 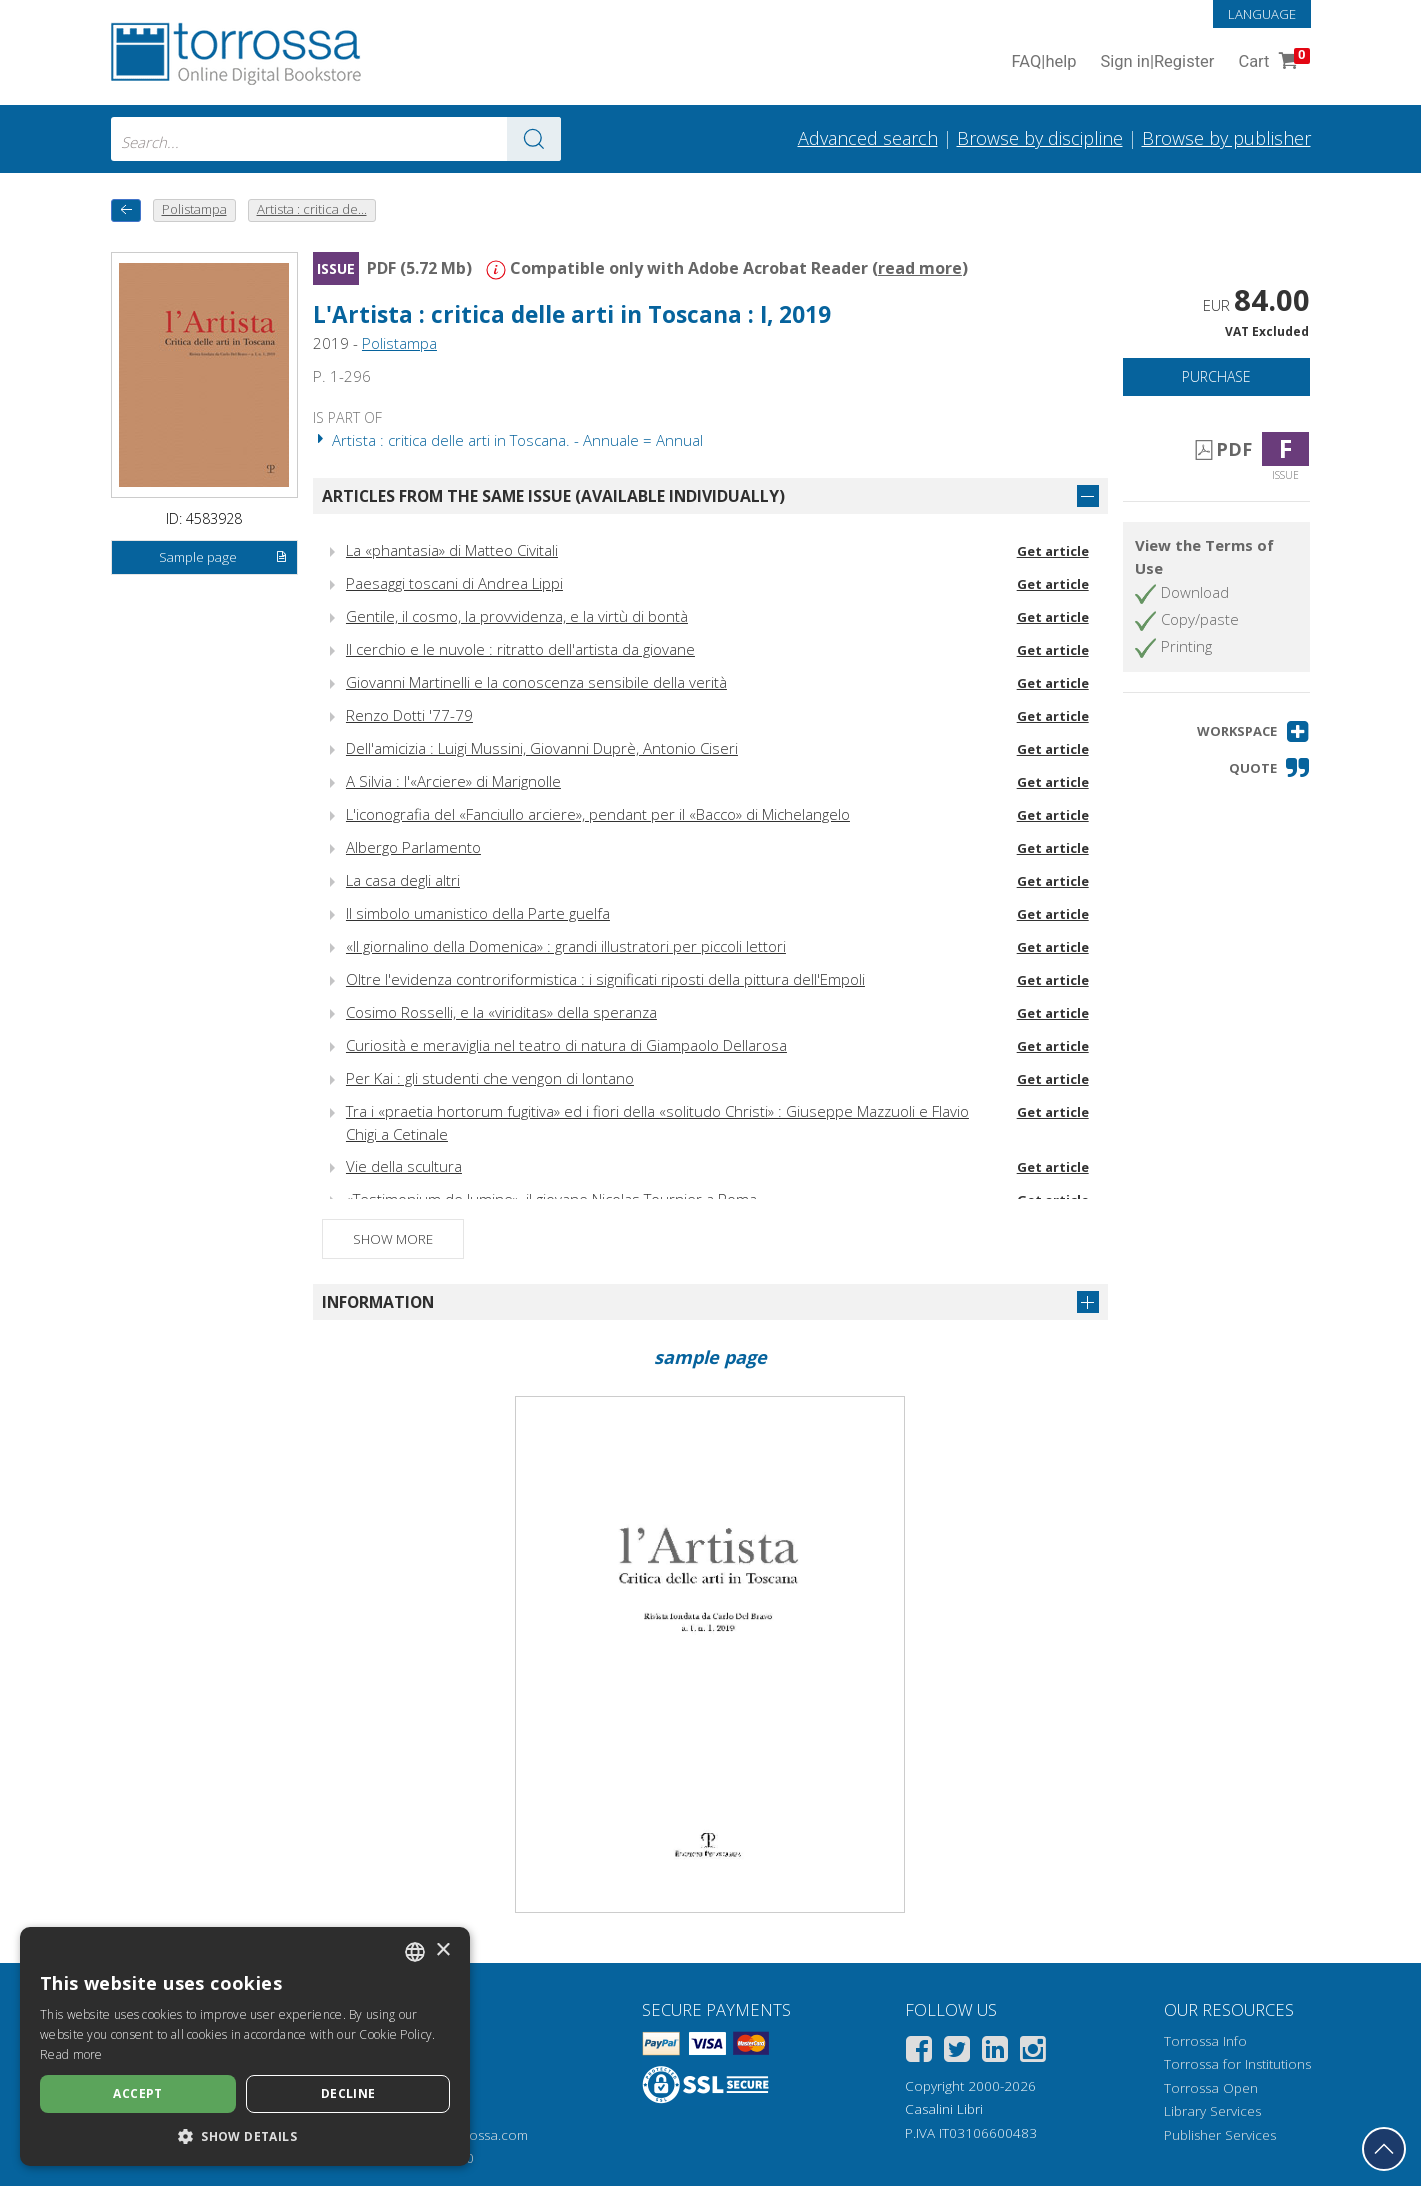 What do you see at coordinates (404, 1166) in the screenshot?
I see `Vie della scultura` at bounding box center [404, 1166].